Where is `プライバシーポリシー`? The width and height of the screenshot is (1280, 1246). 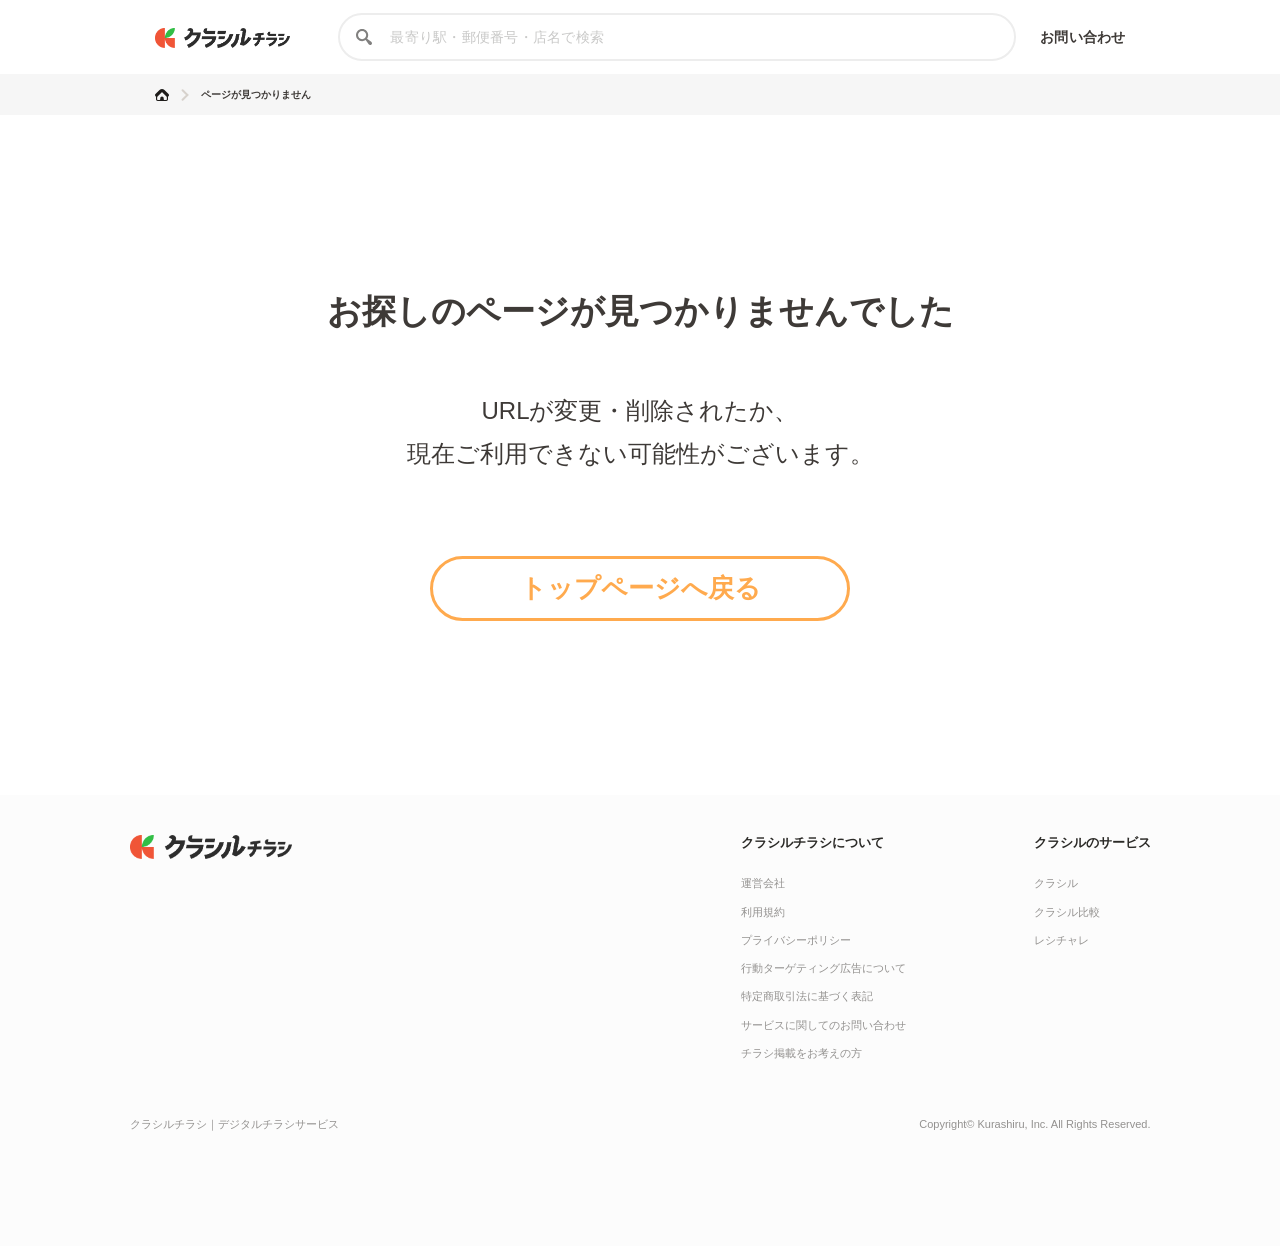
プライバシーポリシー is located at coordinates (796, 940).